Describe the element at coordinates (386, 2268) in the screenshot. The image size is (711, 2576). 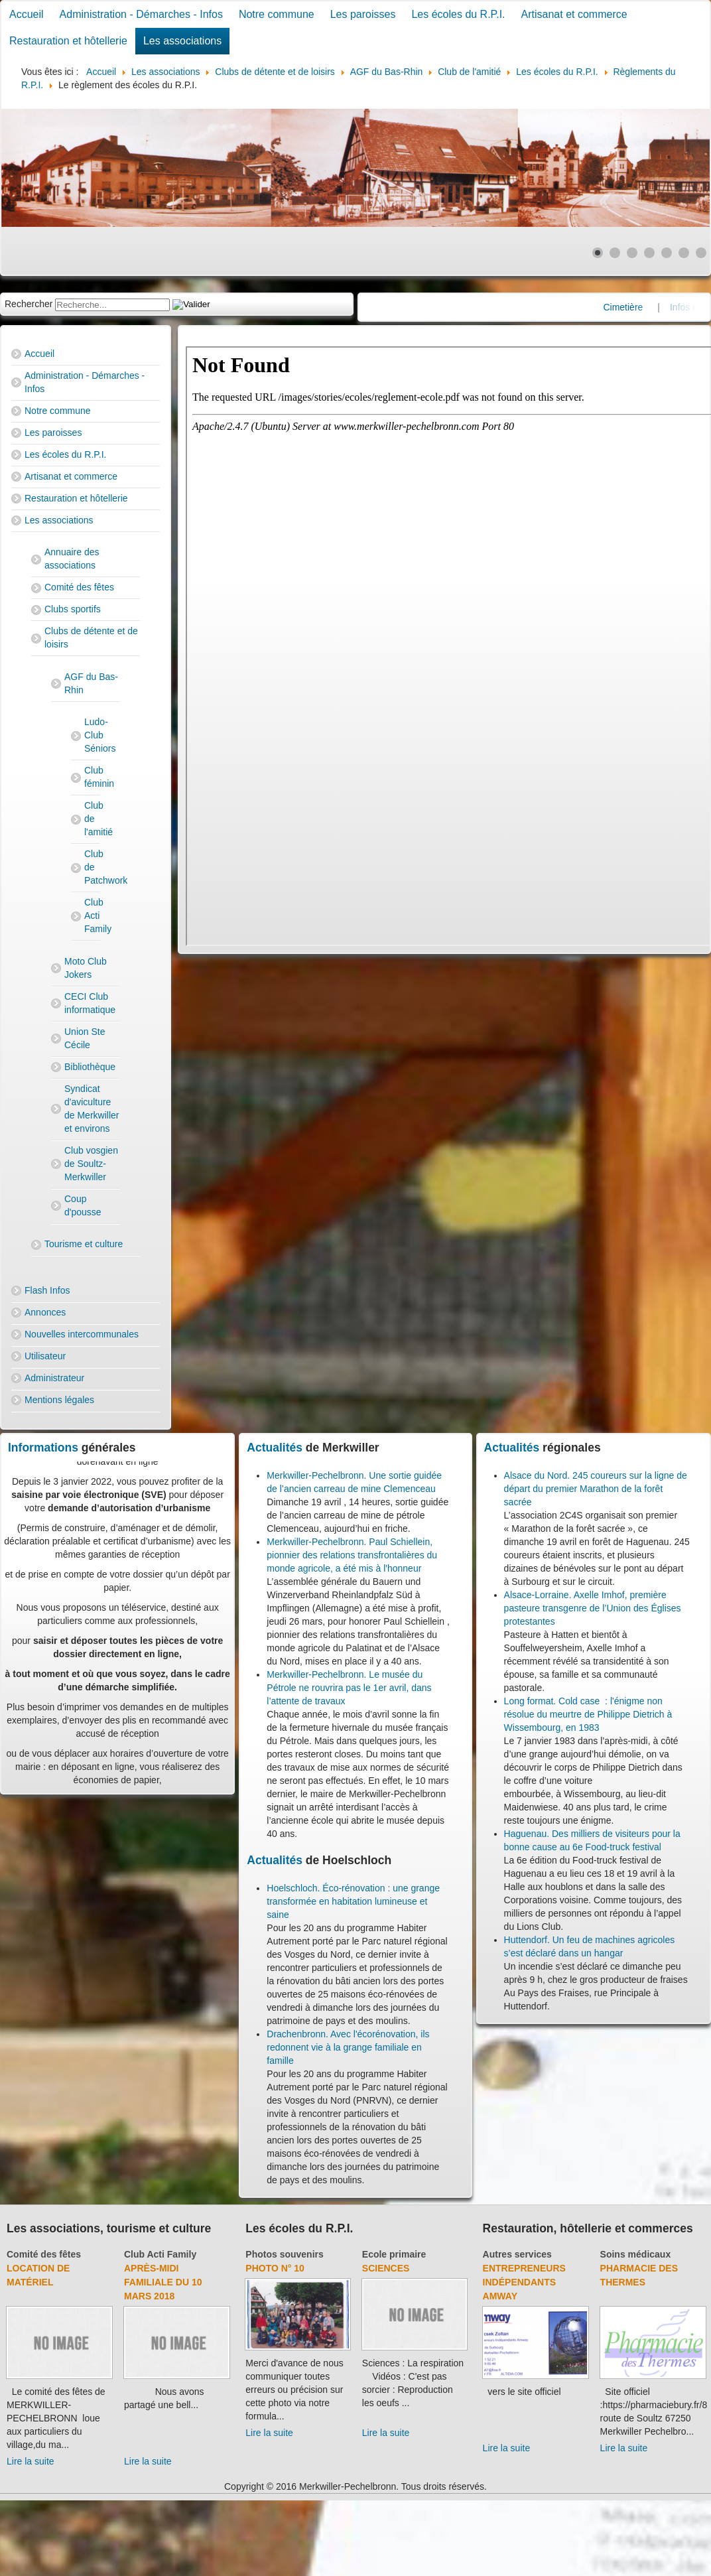
I see `Sciences` at that location.